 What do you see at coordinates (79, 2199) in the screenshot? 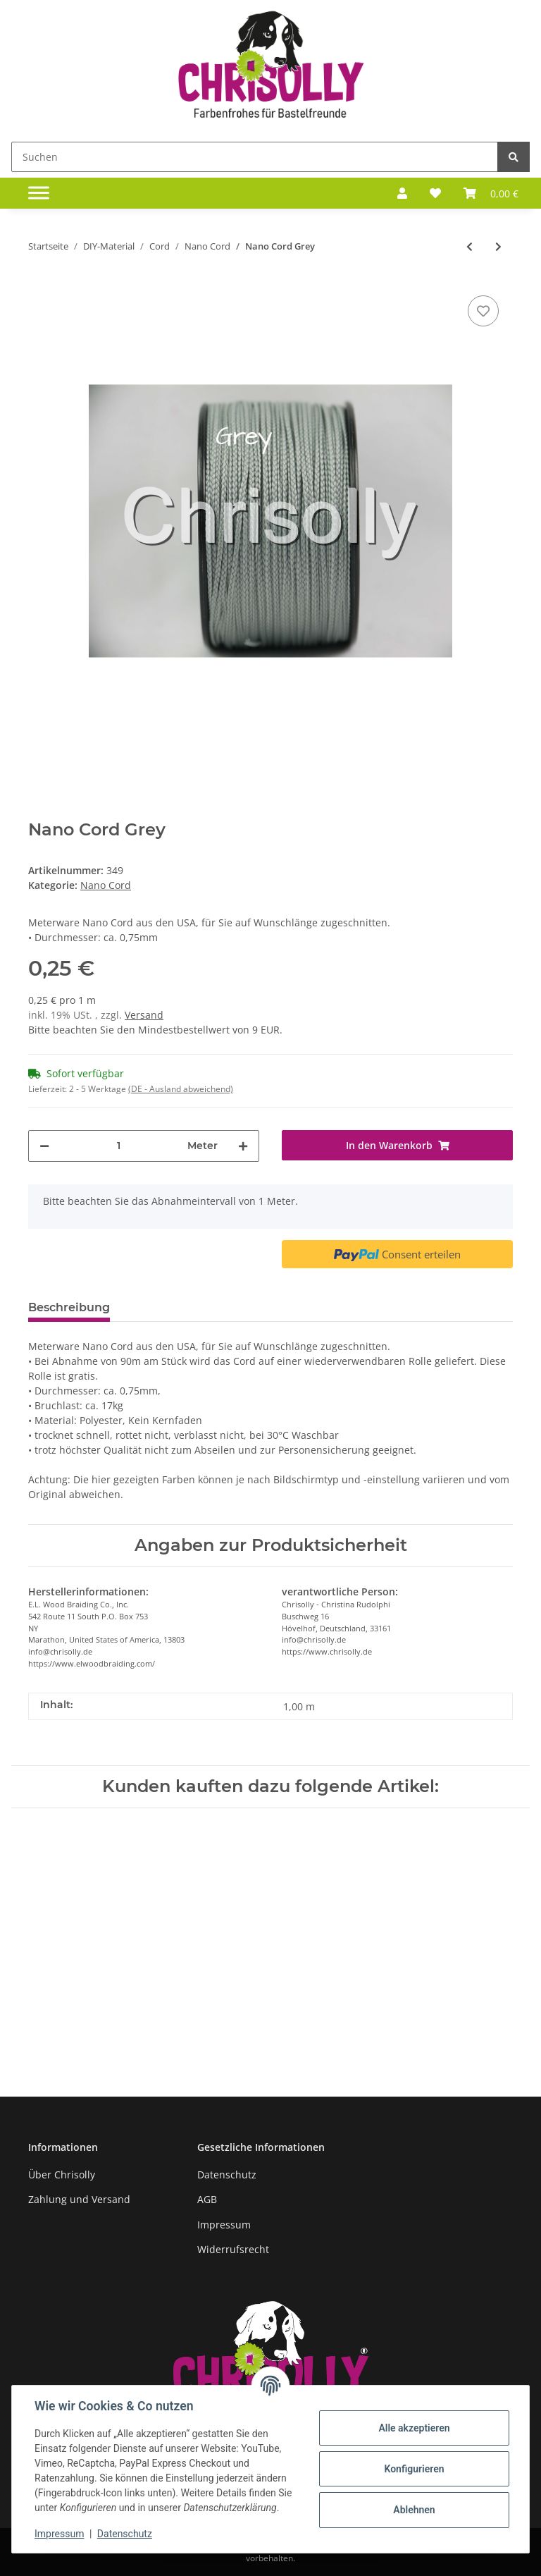
I see `Zahlung und Versand` at bounding box center [79, 2199].